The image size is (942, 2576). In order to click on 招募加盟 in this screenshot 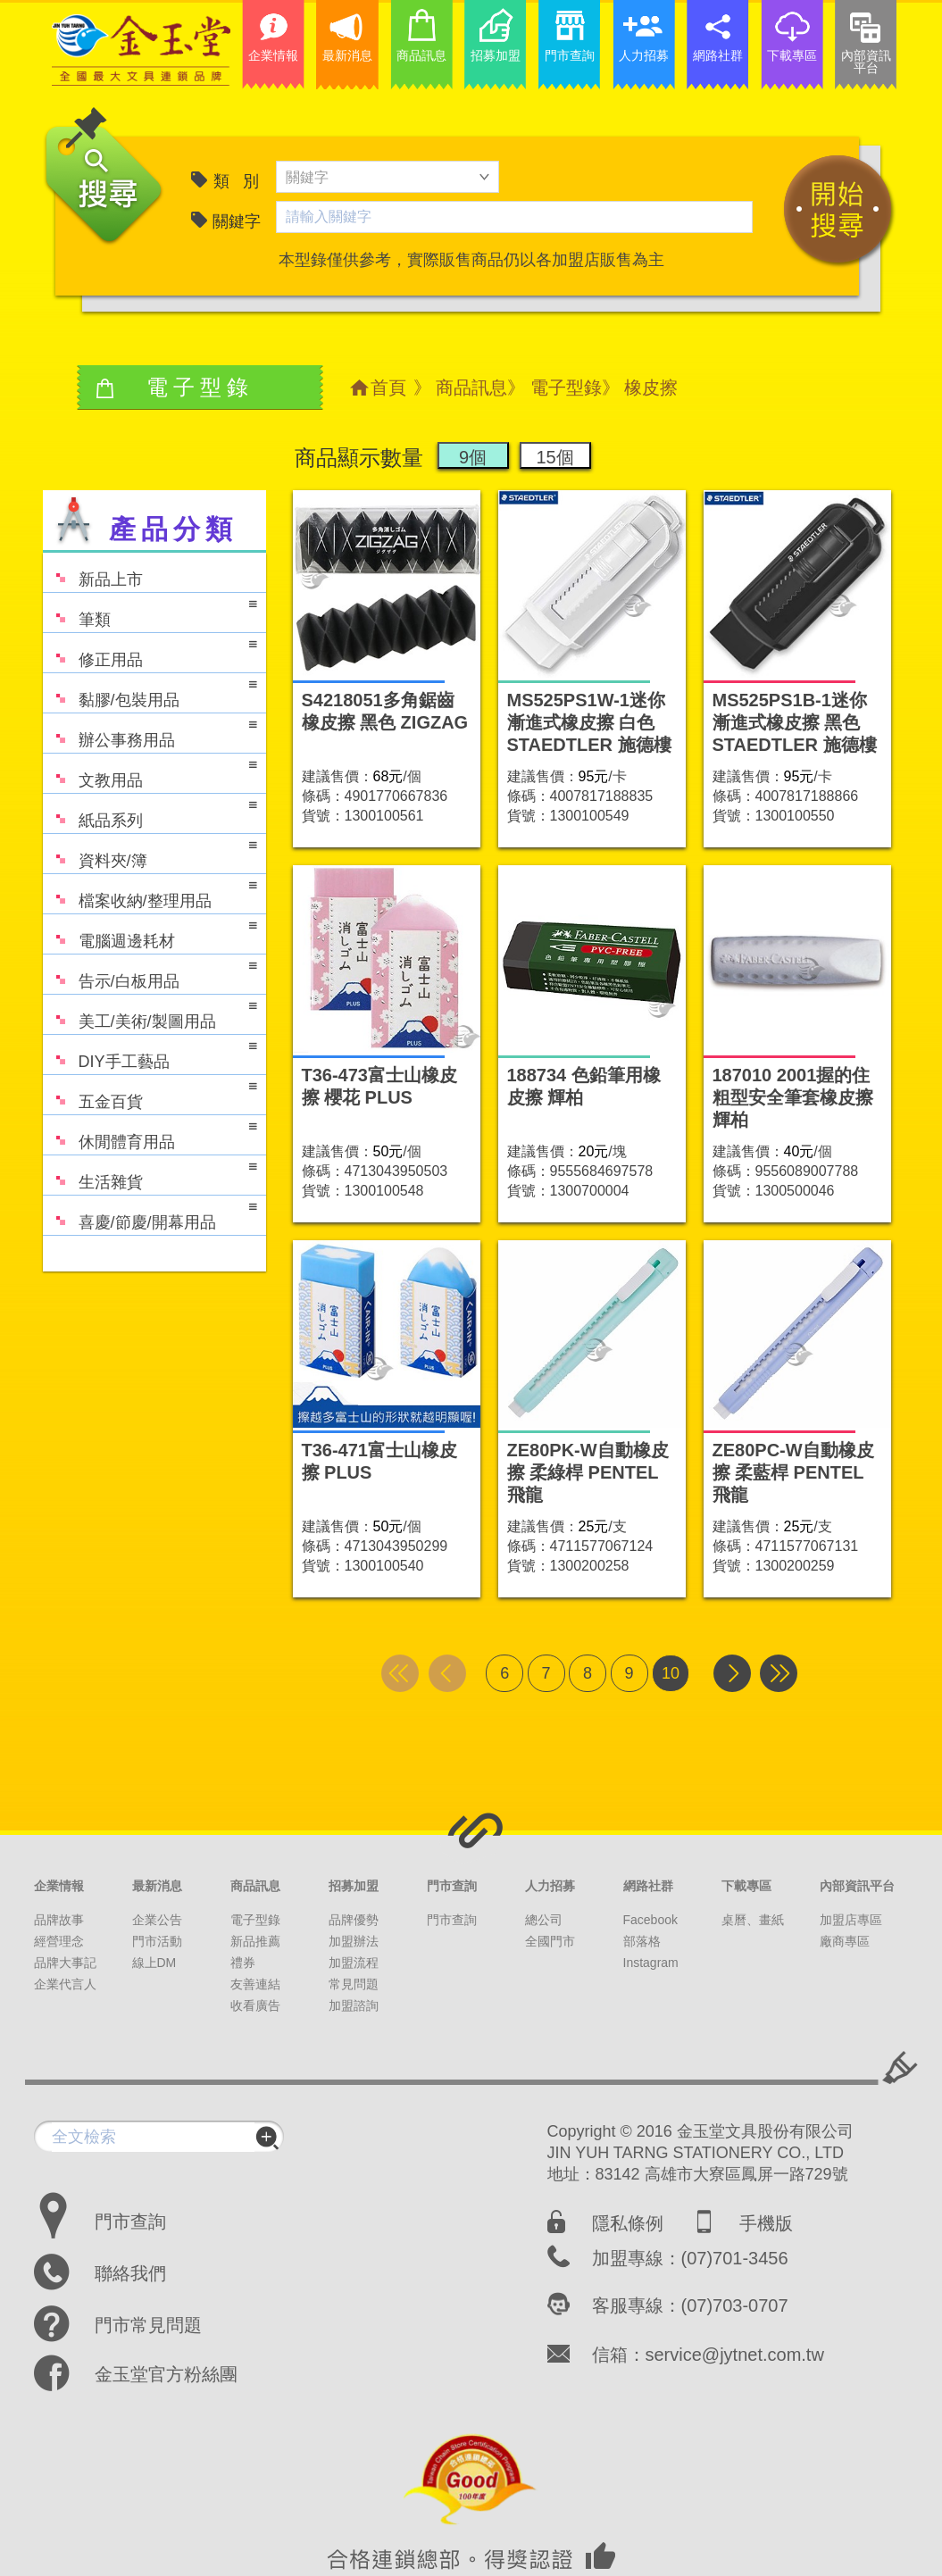, I will do `click(354, 1886)`.